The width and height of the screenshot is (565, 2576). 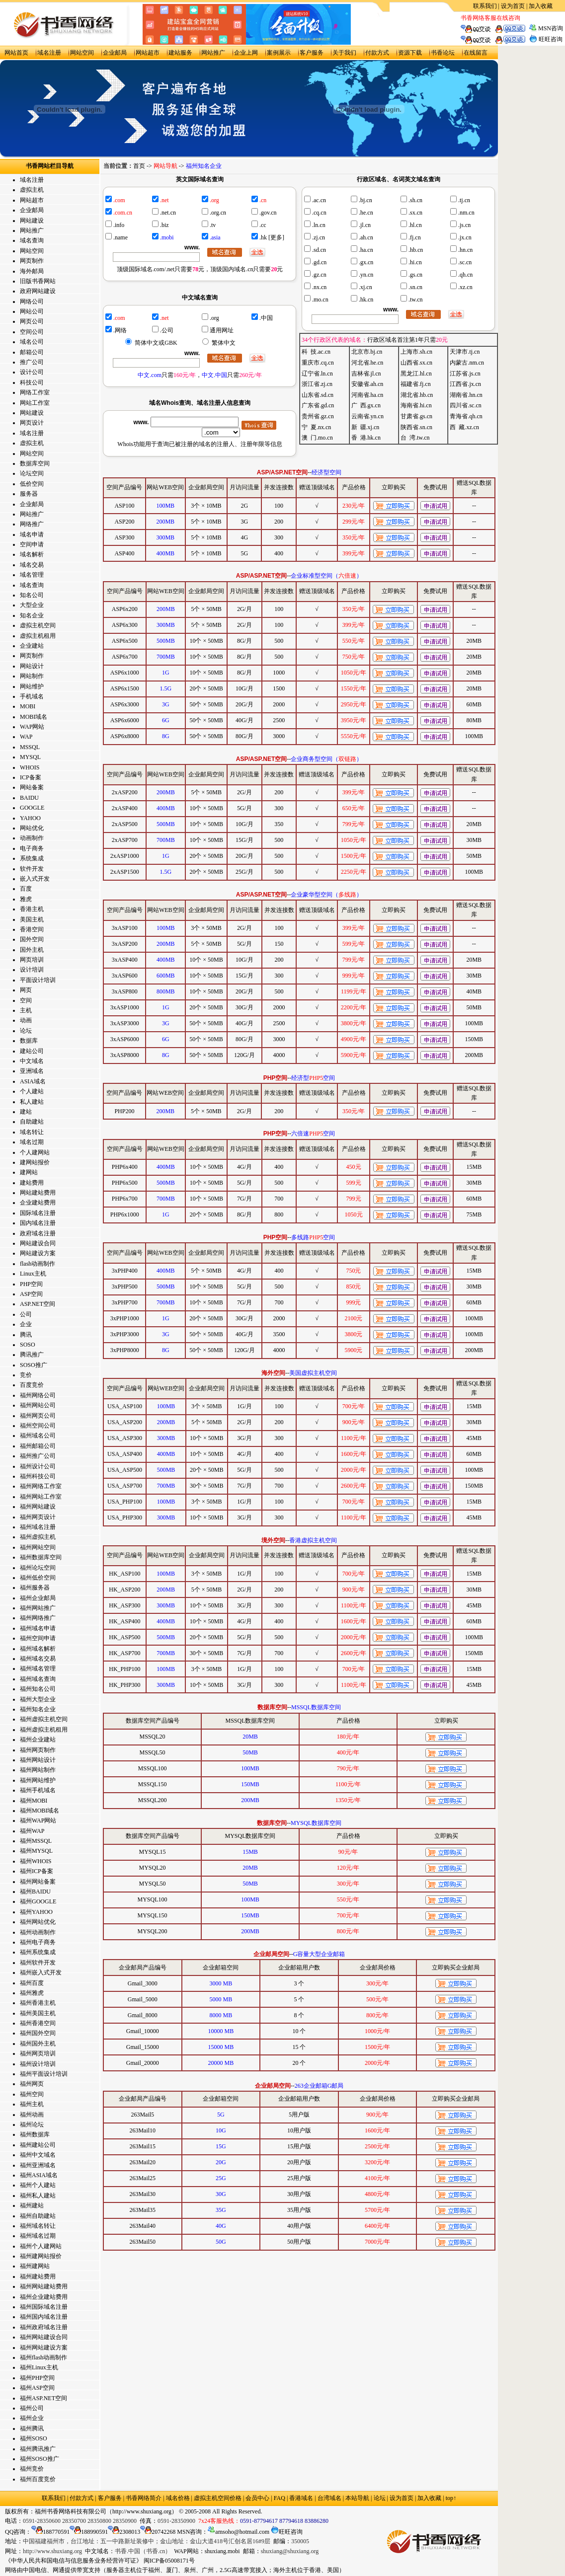 What do you see at coordinates (32, 1061) in the screenshot?
I see `中文域名` at bounding box center [32, 1061].